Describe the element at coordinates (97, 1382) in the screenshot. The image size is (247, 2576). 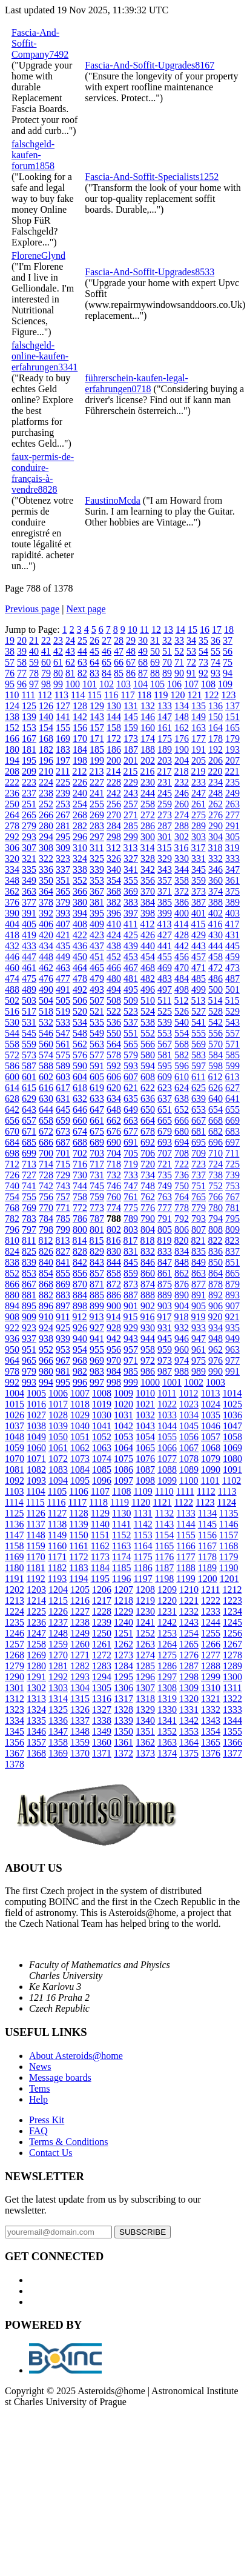
I see `997` at that location.